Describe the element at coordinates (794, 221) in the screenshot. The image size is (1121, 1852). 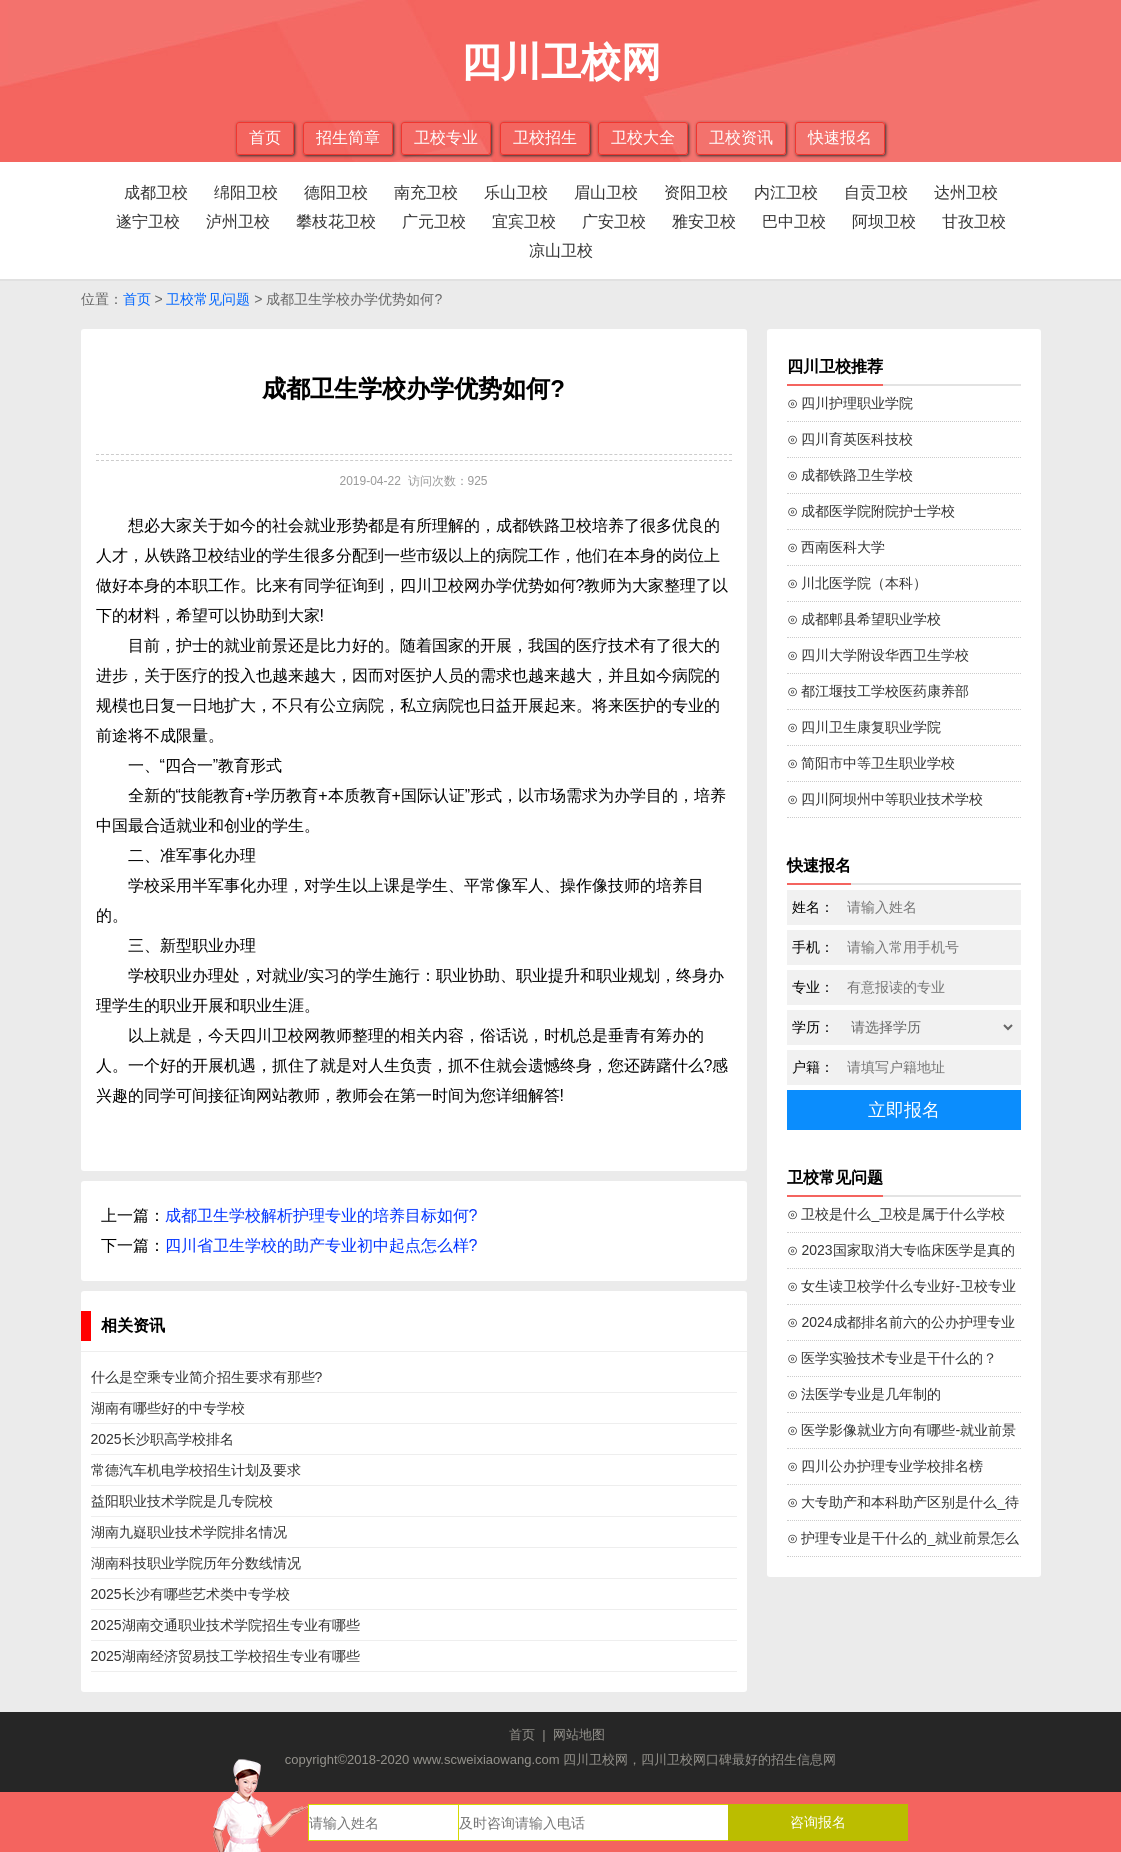
I see `巴中卫校` at that location.